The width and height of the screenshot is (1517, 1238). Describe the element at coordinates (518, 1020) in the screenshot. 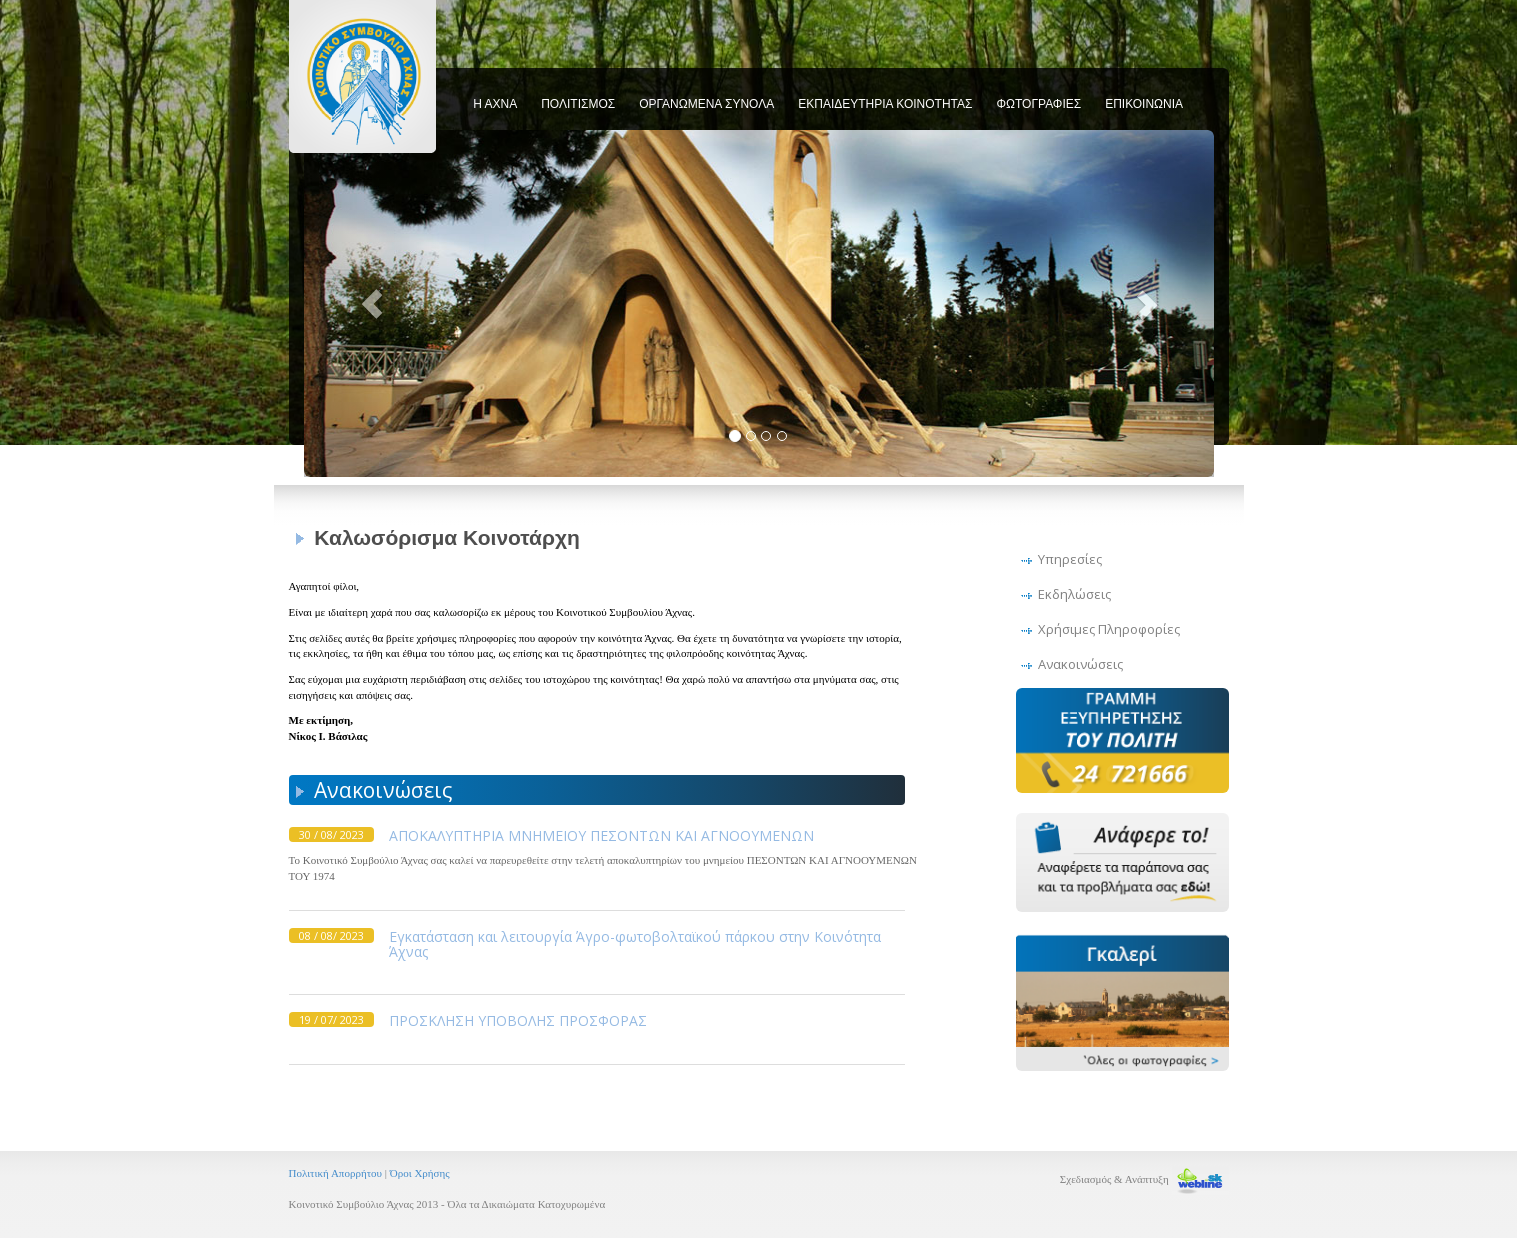

I see `ΠΡΟΣΚΛΗΣΗ ΥΠΟΒΟΛΗΣ ΠΡΟΣΦΟΡΑΣ` at that location.